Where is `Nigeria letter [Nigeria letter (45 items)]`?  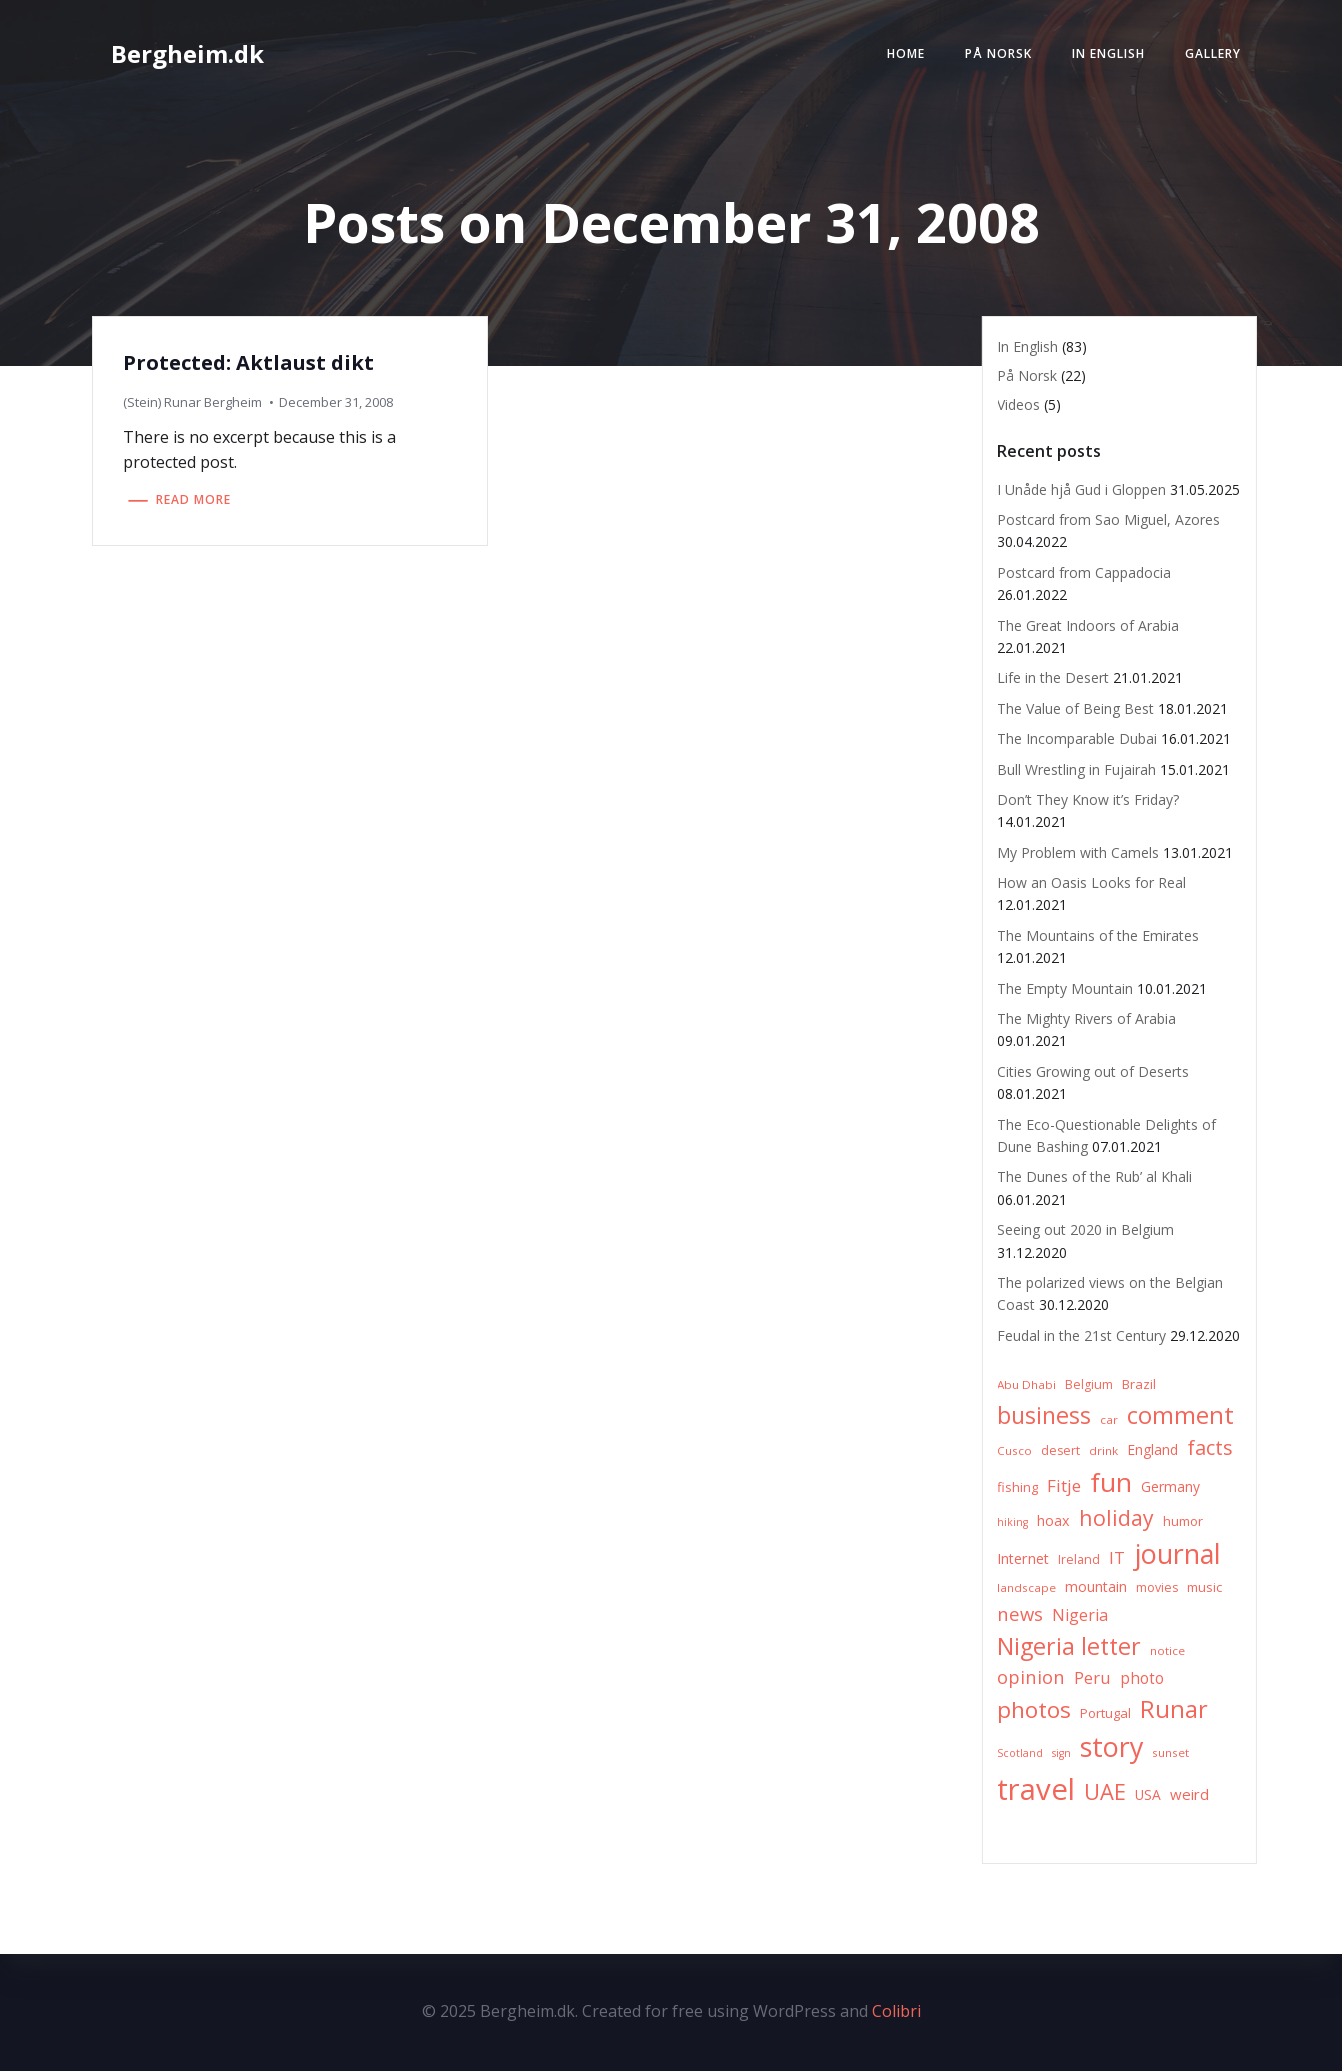 Nigeria letter [Nigeria letter (45 items)] is located at coordinates (1069, 1646).